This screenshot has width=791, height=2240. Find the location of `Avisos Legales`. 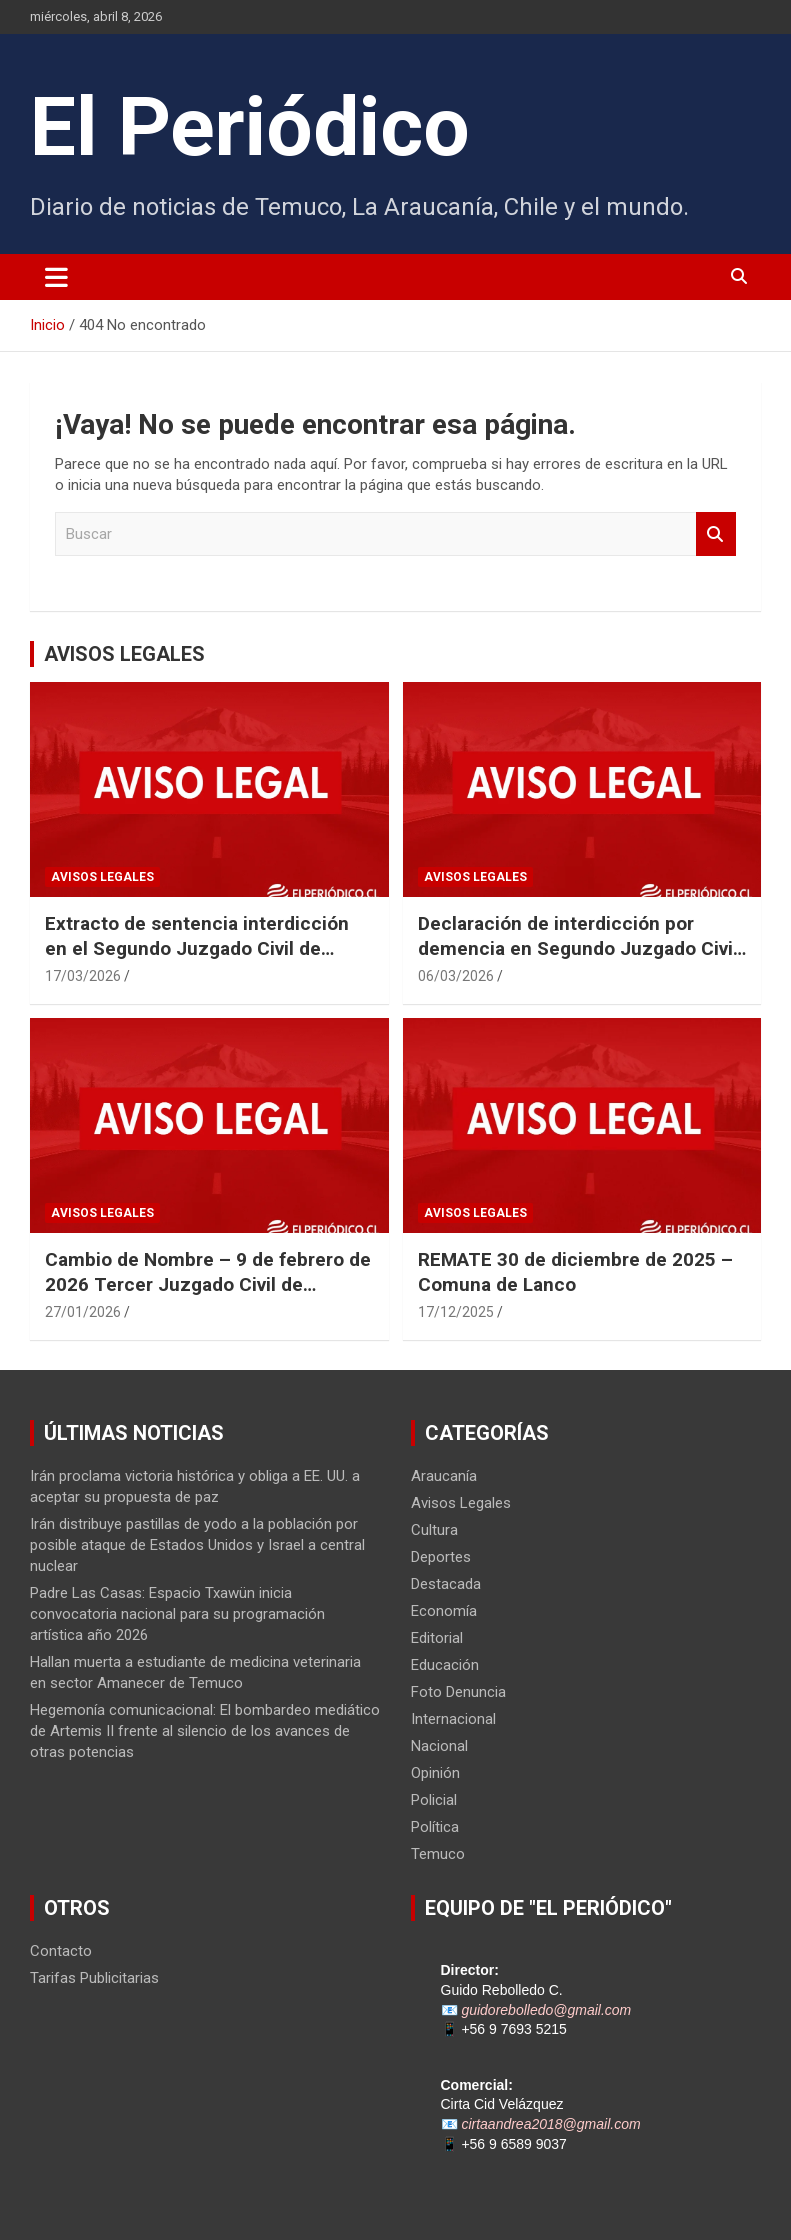

Avisos Legales is located at coordinates (102, 877).